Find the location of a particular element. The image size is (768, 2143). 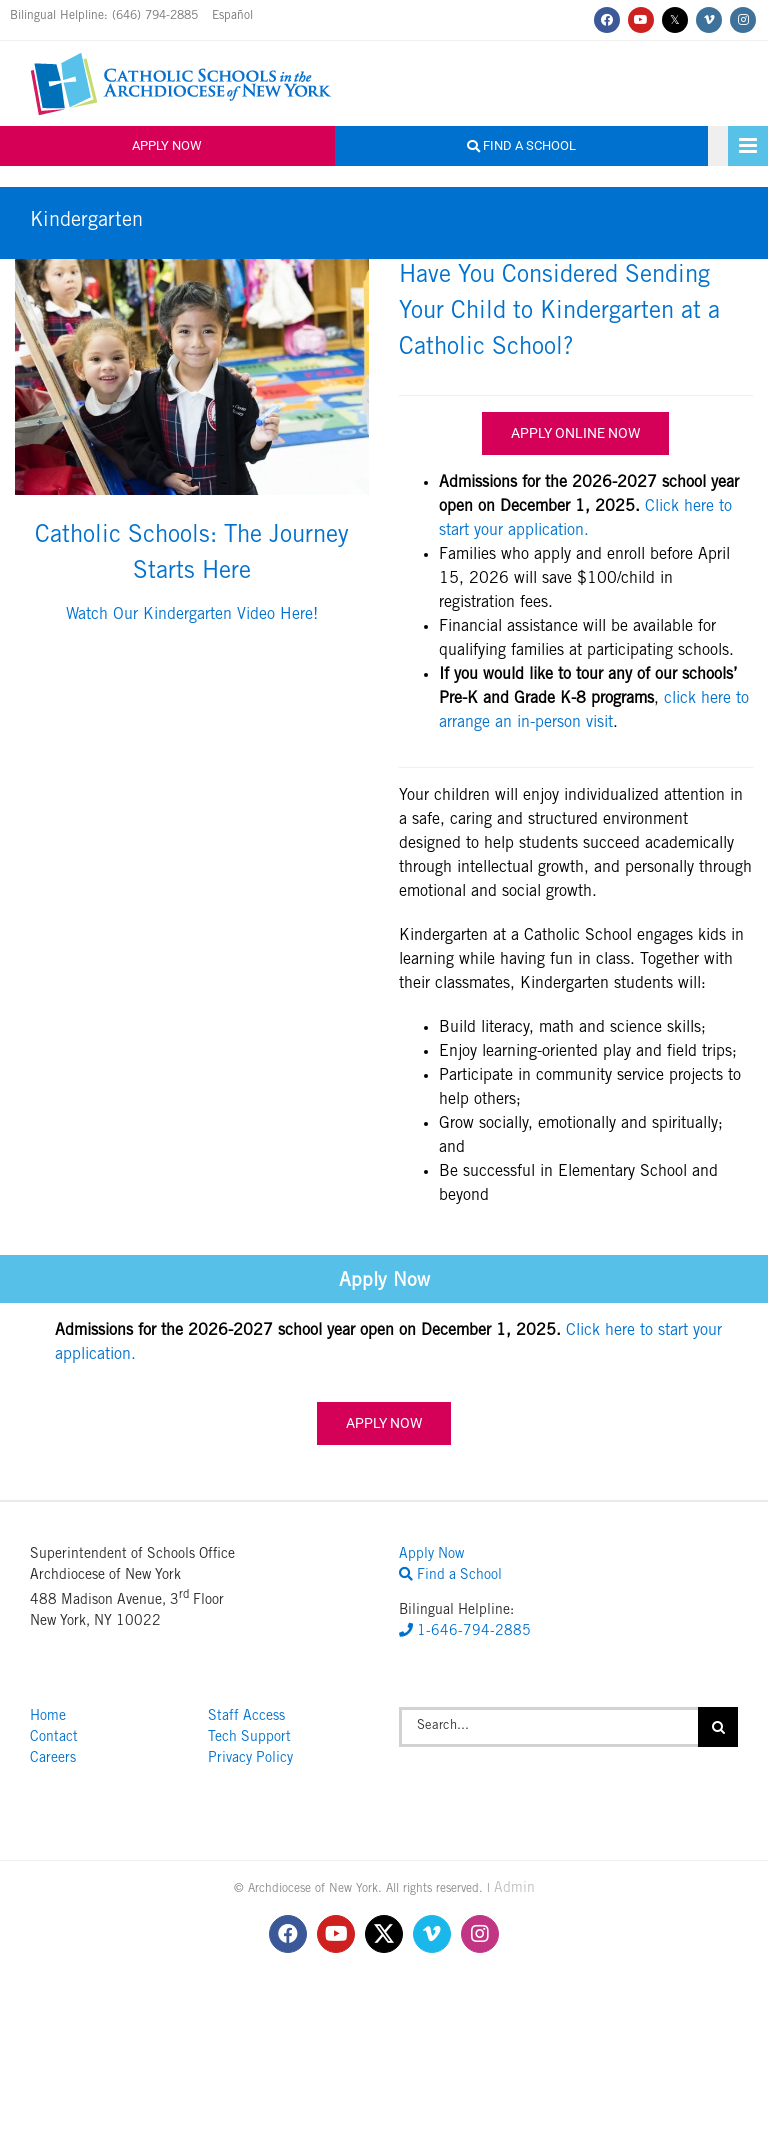

Contact is located at coordinates (54, 1738).